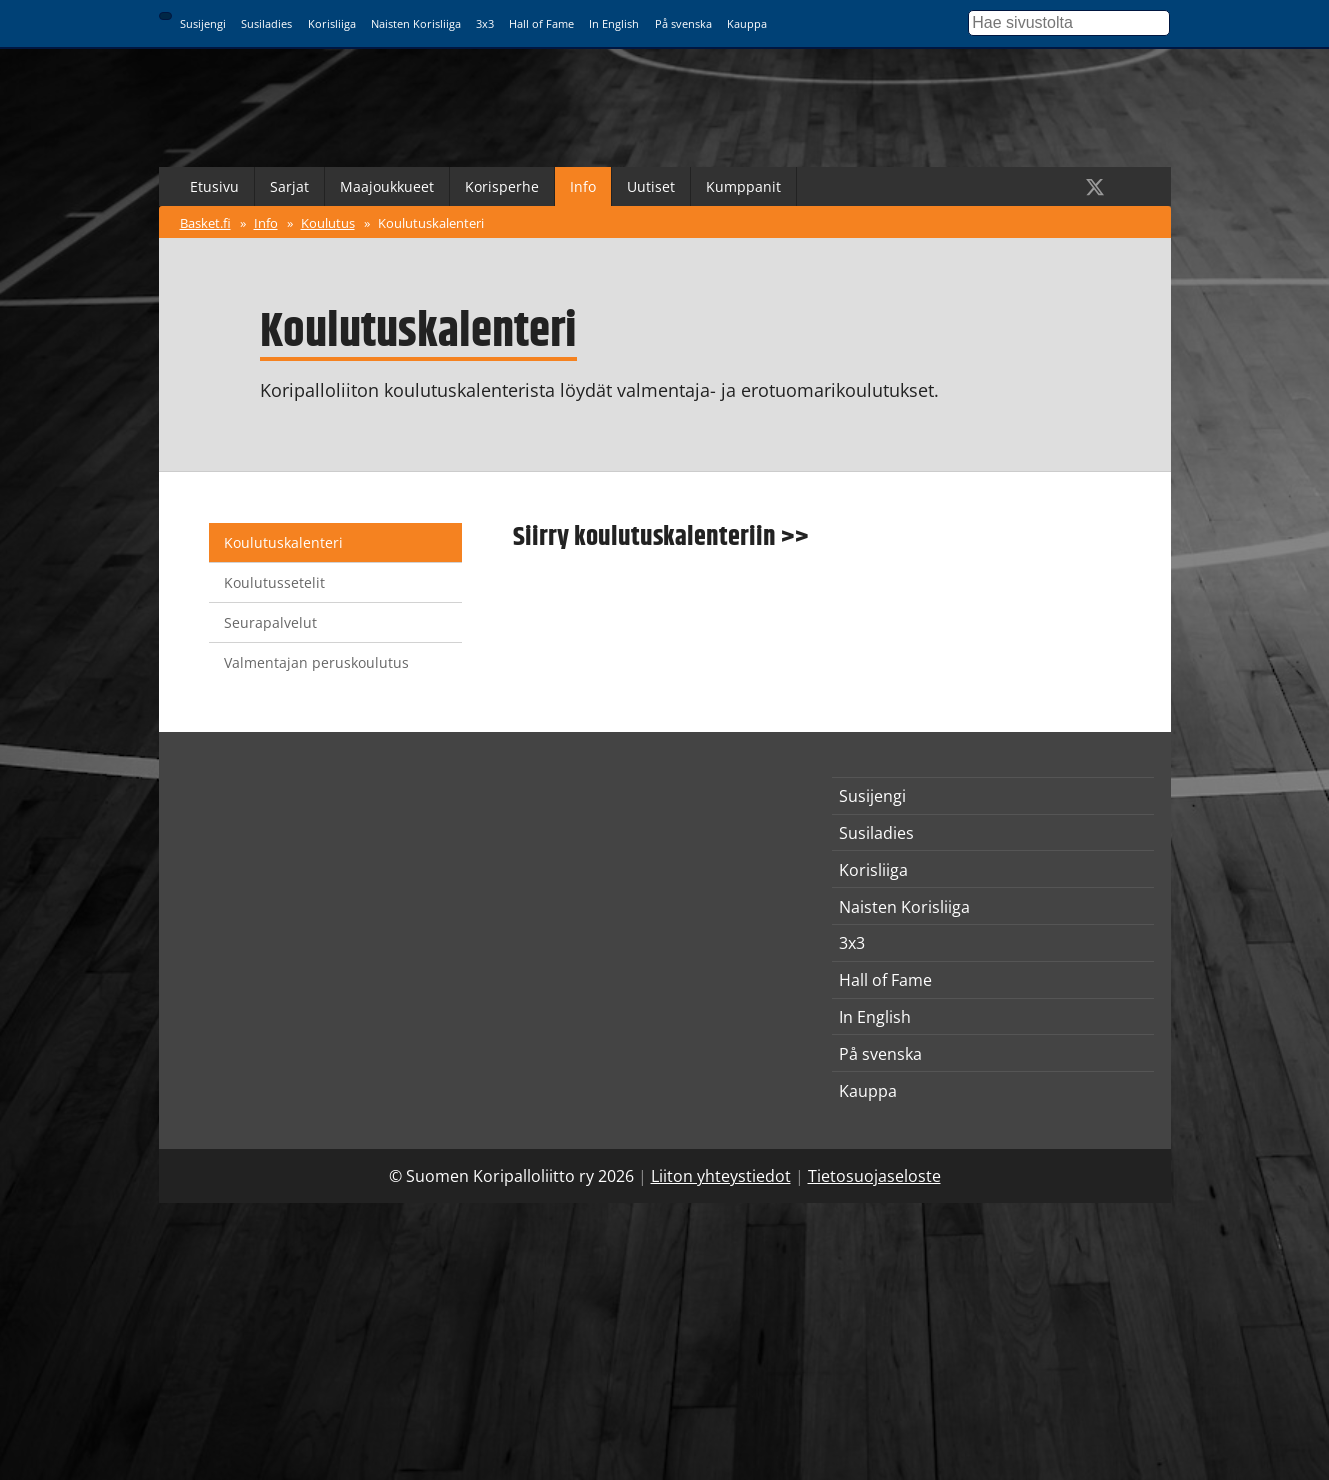 The width and height of the screenshot is (1329, 1480). I want to click on Susijengi, so click(203, 23).